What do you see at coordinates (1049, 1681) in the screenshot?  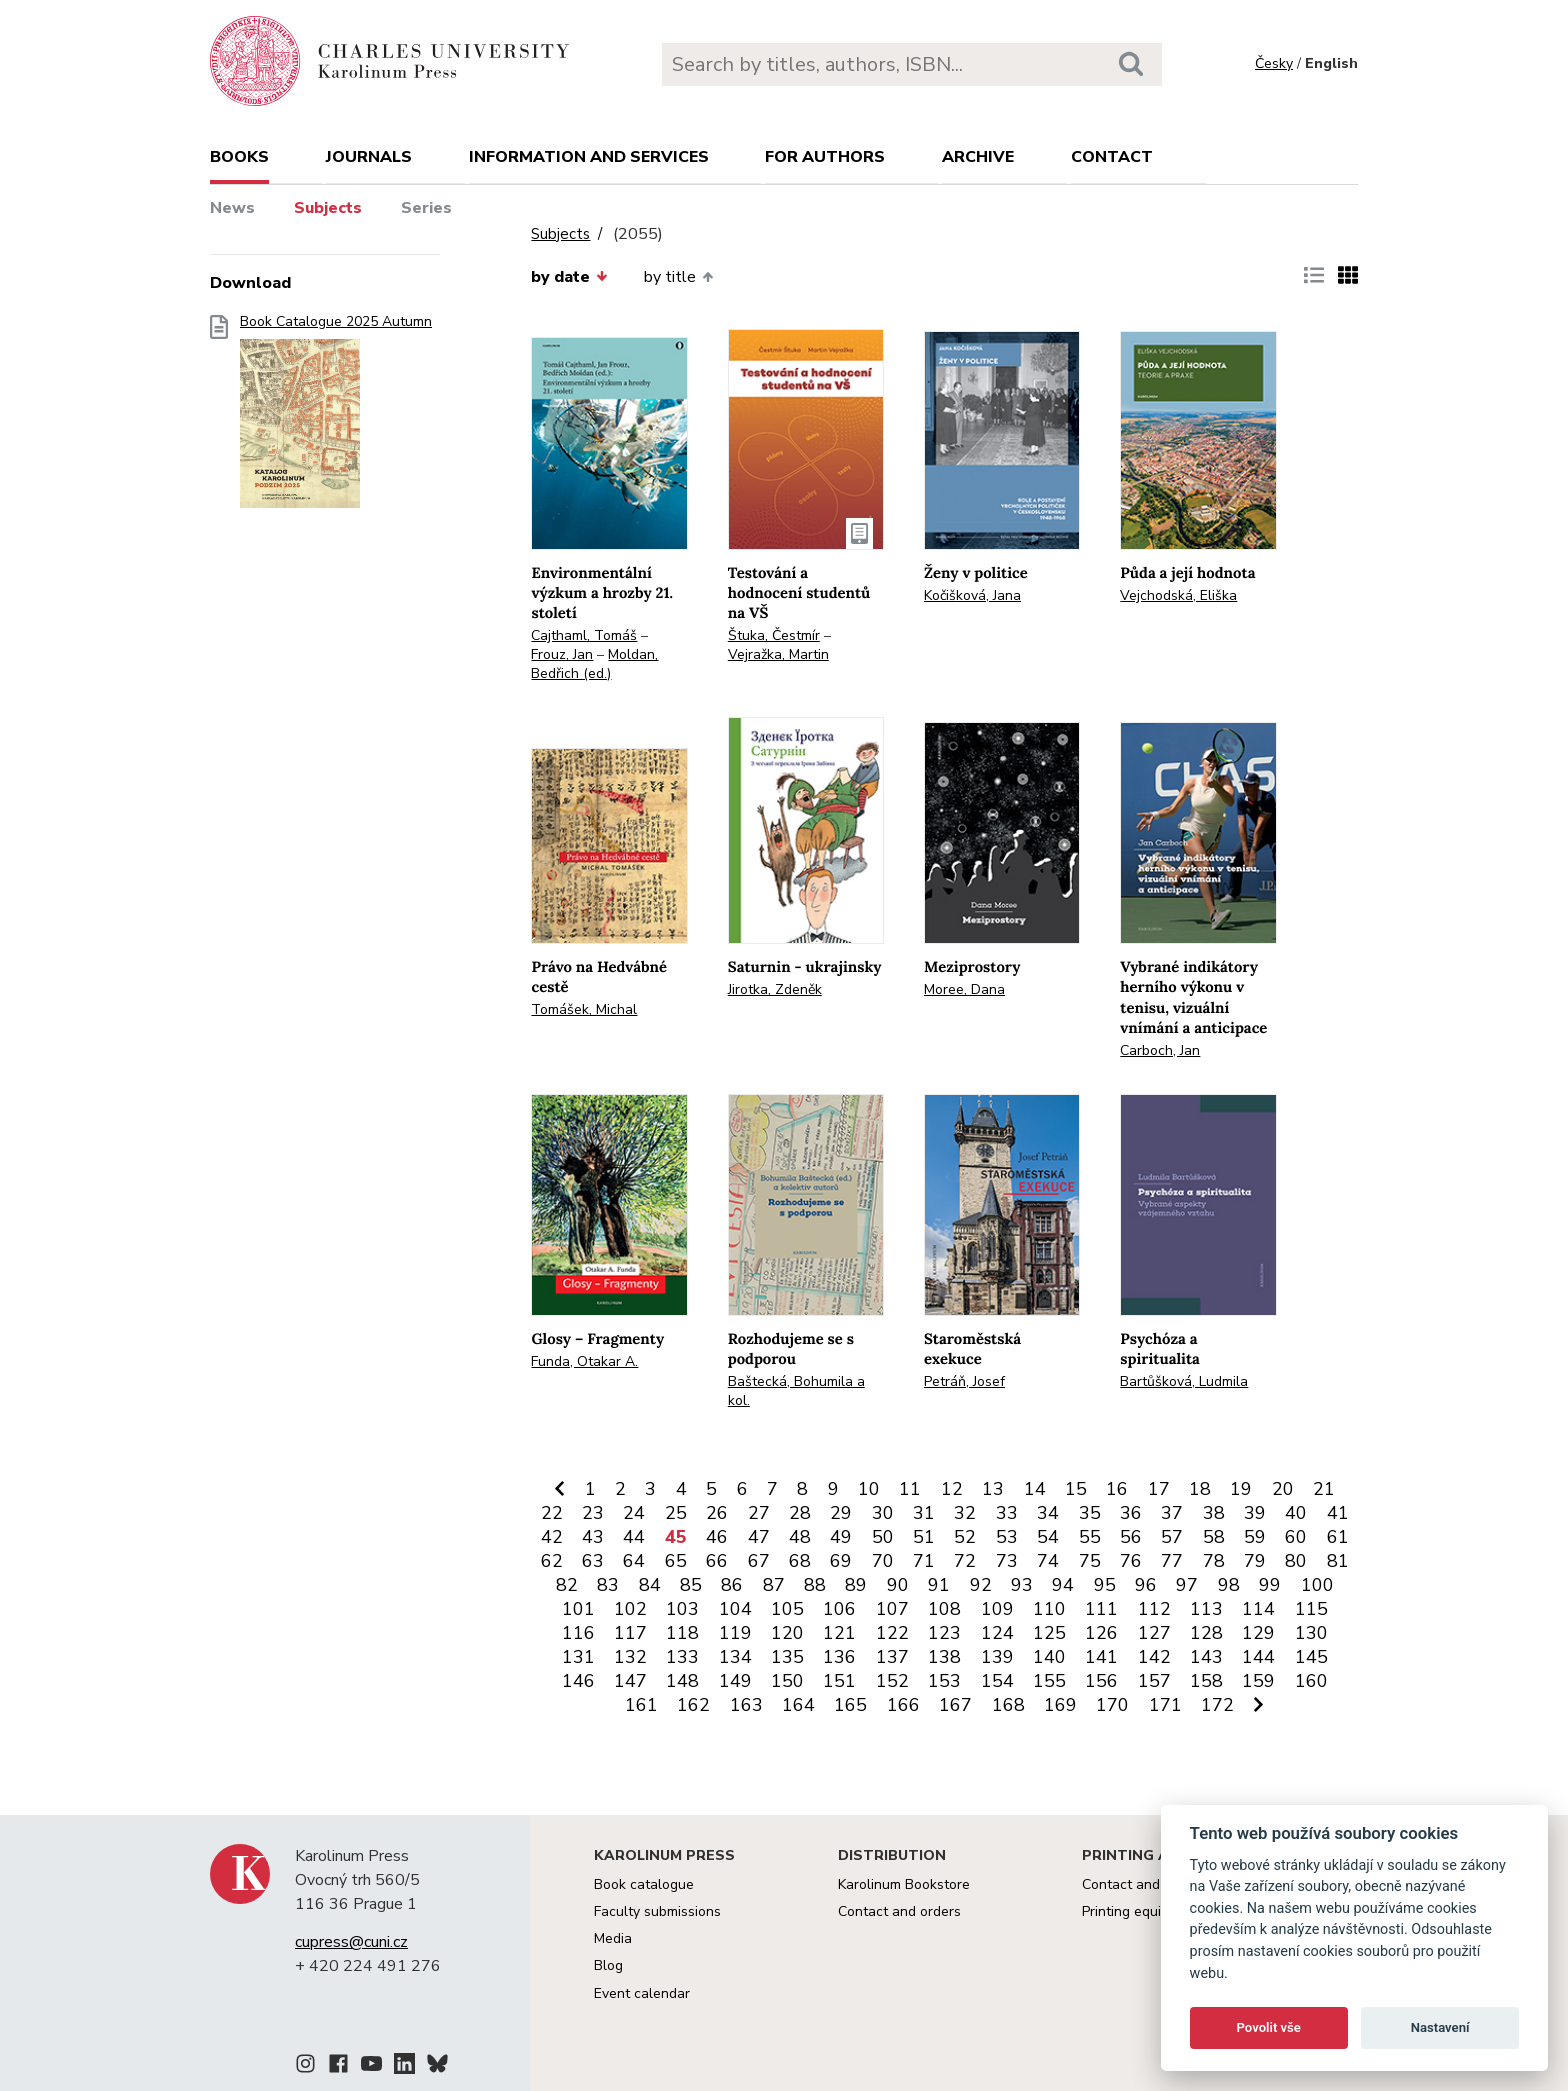 I see `155` at bounding box center [1049, 1681].